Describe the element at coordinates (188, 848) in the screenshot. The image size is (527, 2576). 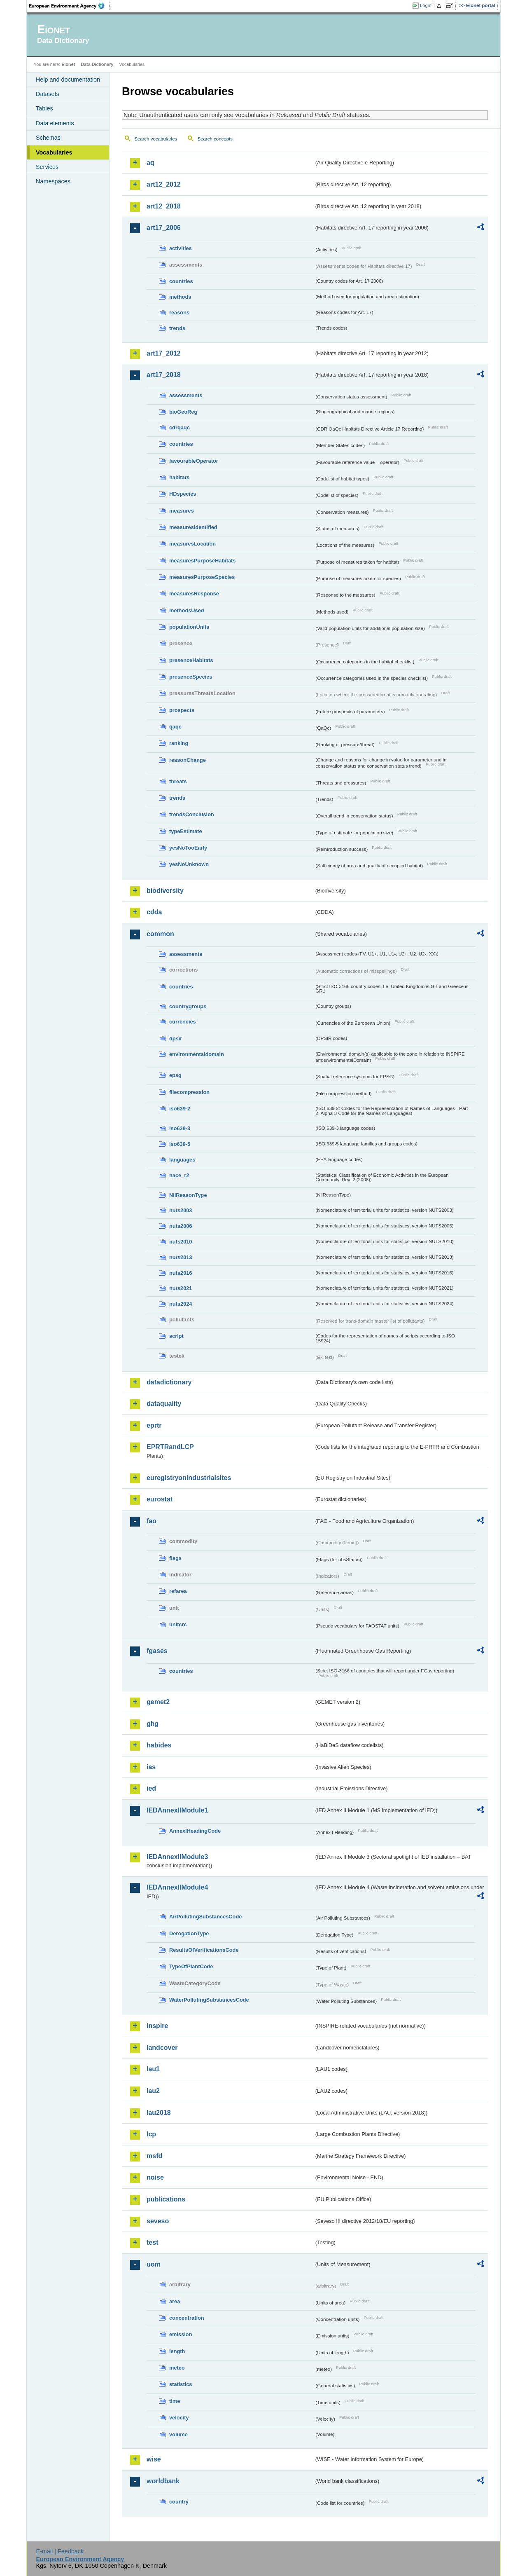
I see `yesNoTooEarly` at that location.